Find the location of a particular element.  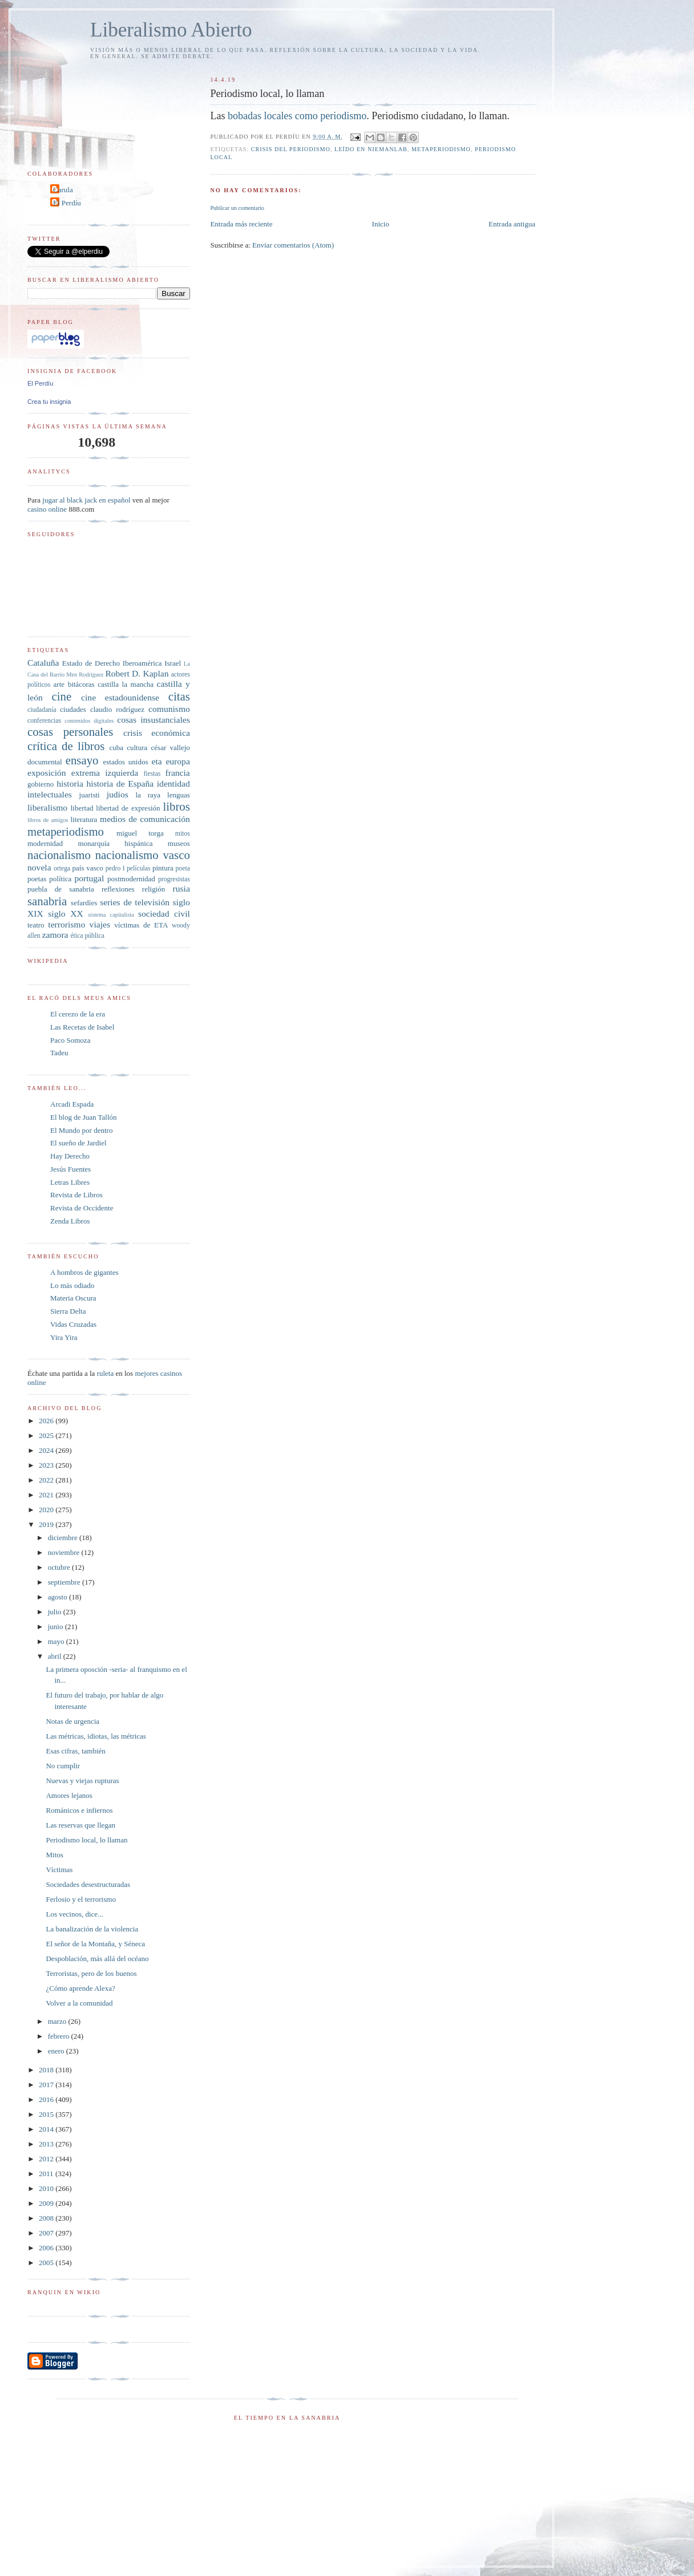

Israel is located at coordinates (172, 663).